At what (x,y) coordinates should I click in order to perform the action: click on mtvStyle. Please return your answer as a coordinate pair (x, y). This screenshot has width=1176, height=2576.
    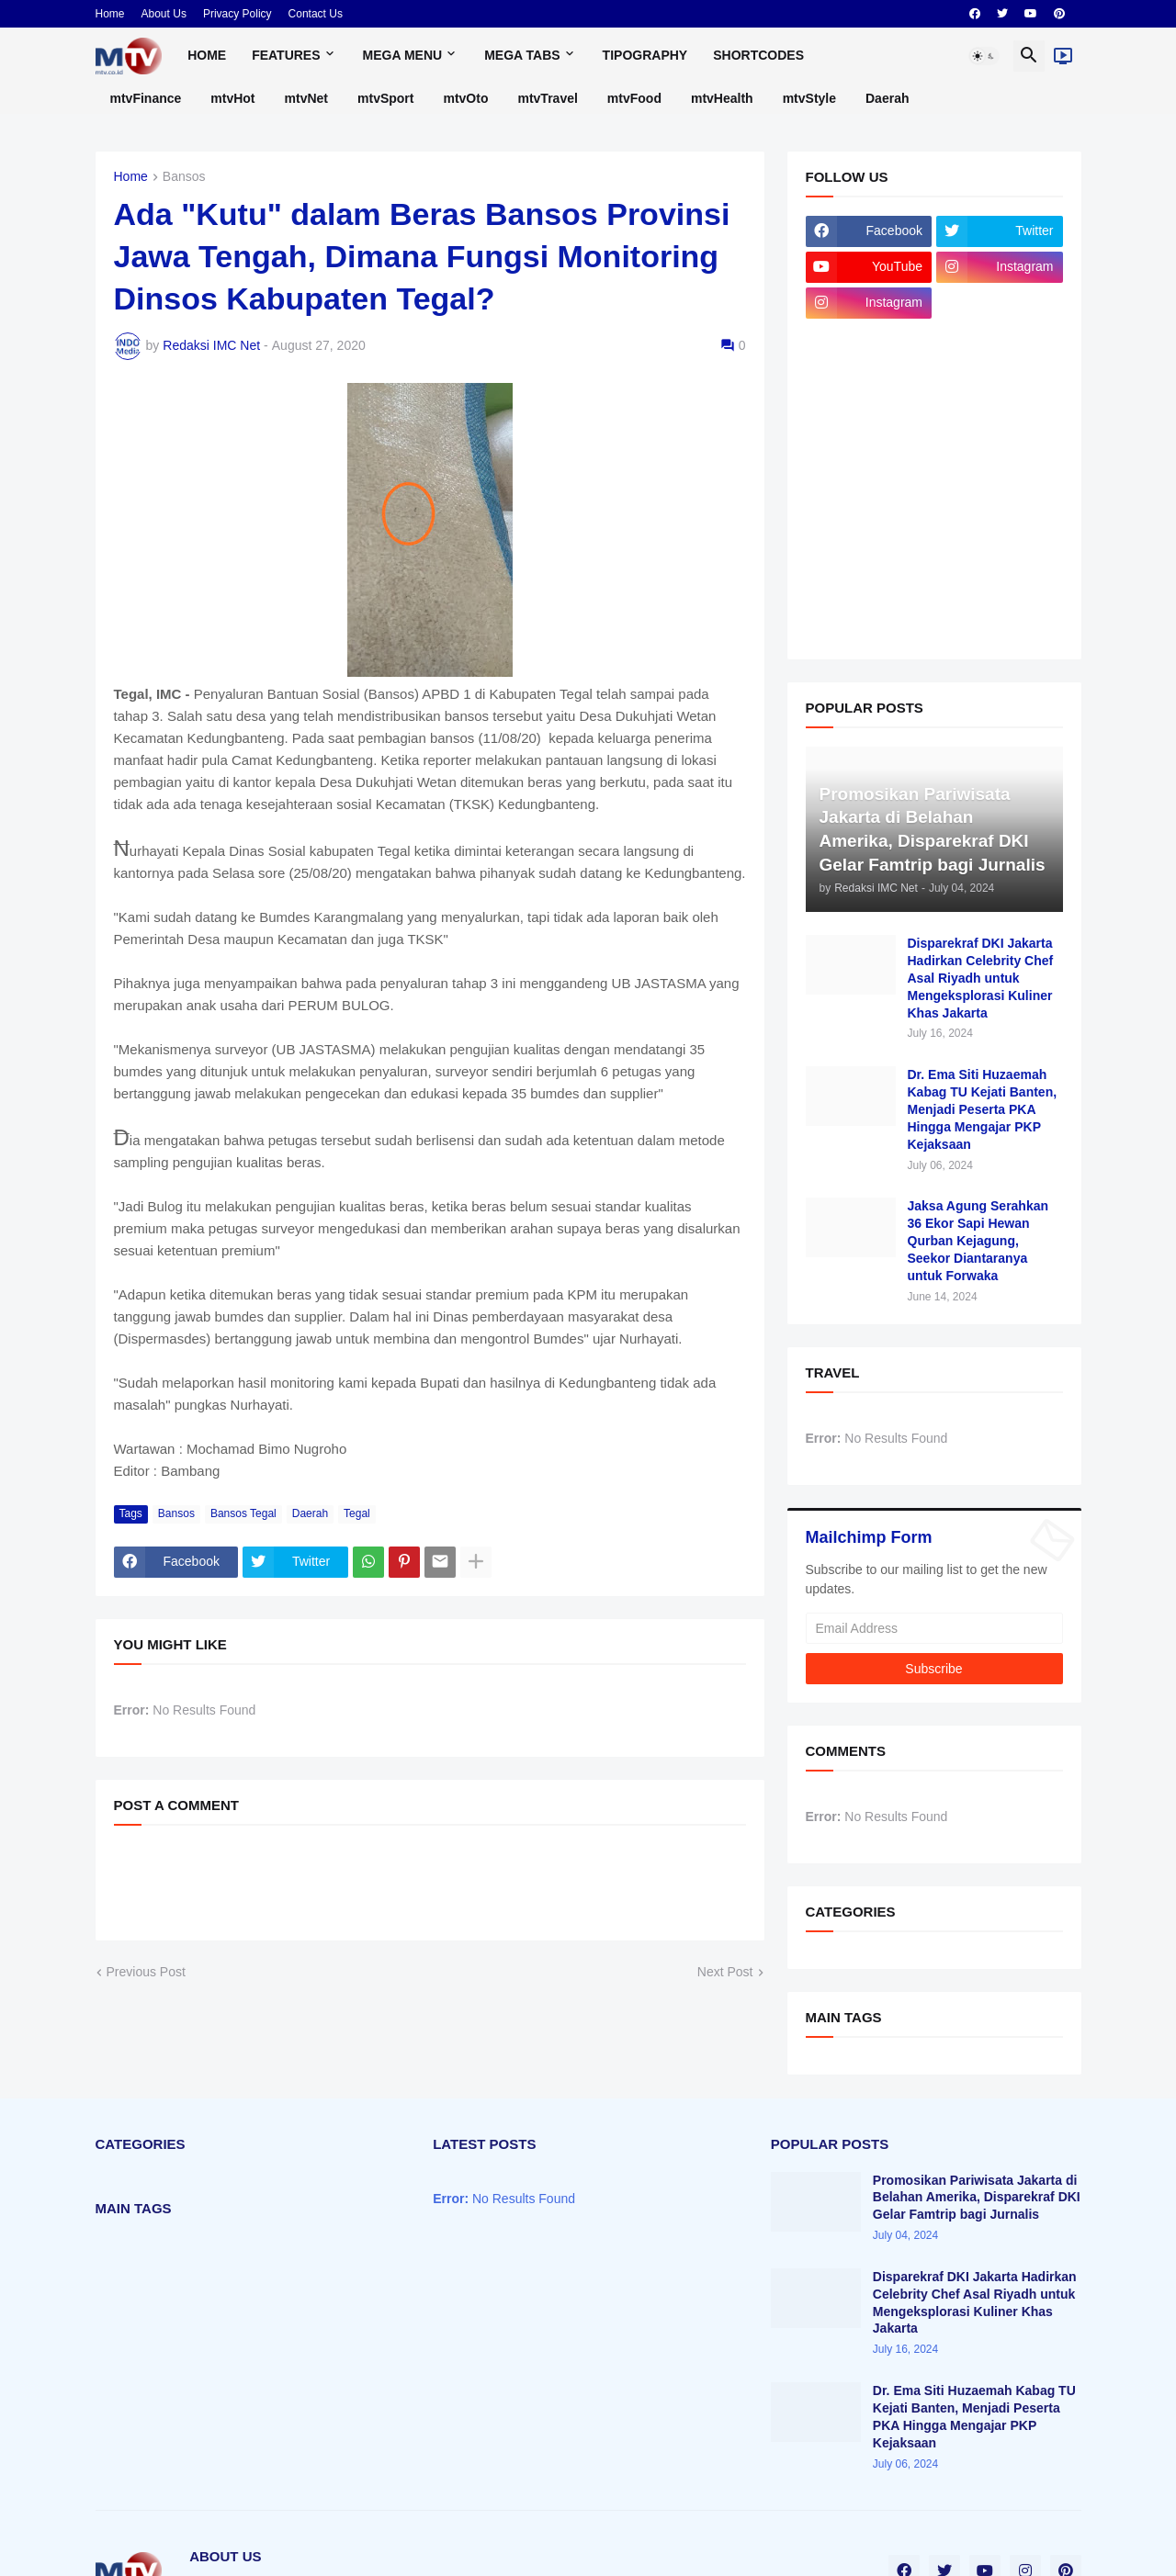
    Looking at the image, I should click on (809, 98).